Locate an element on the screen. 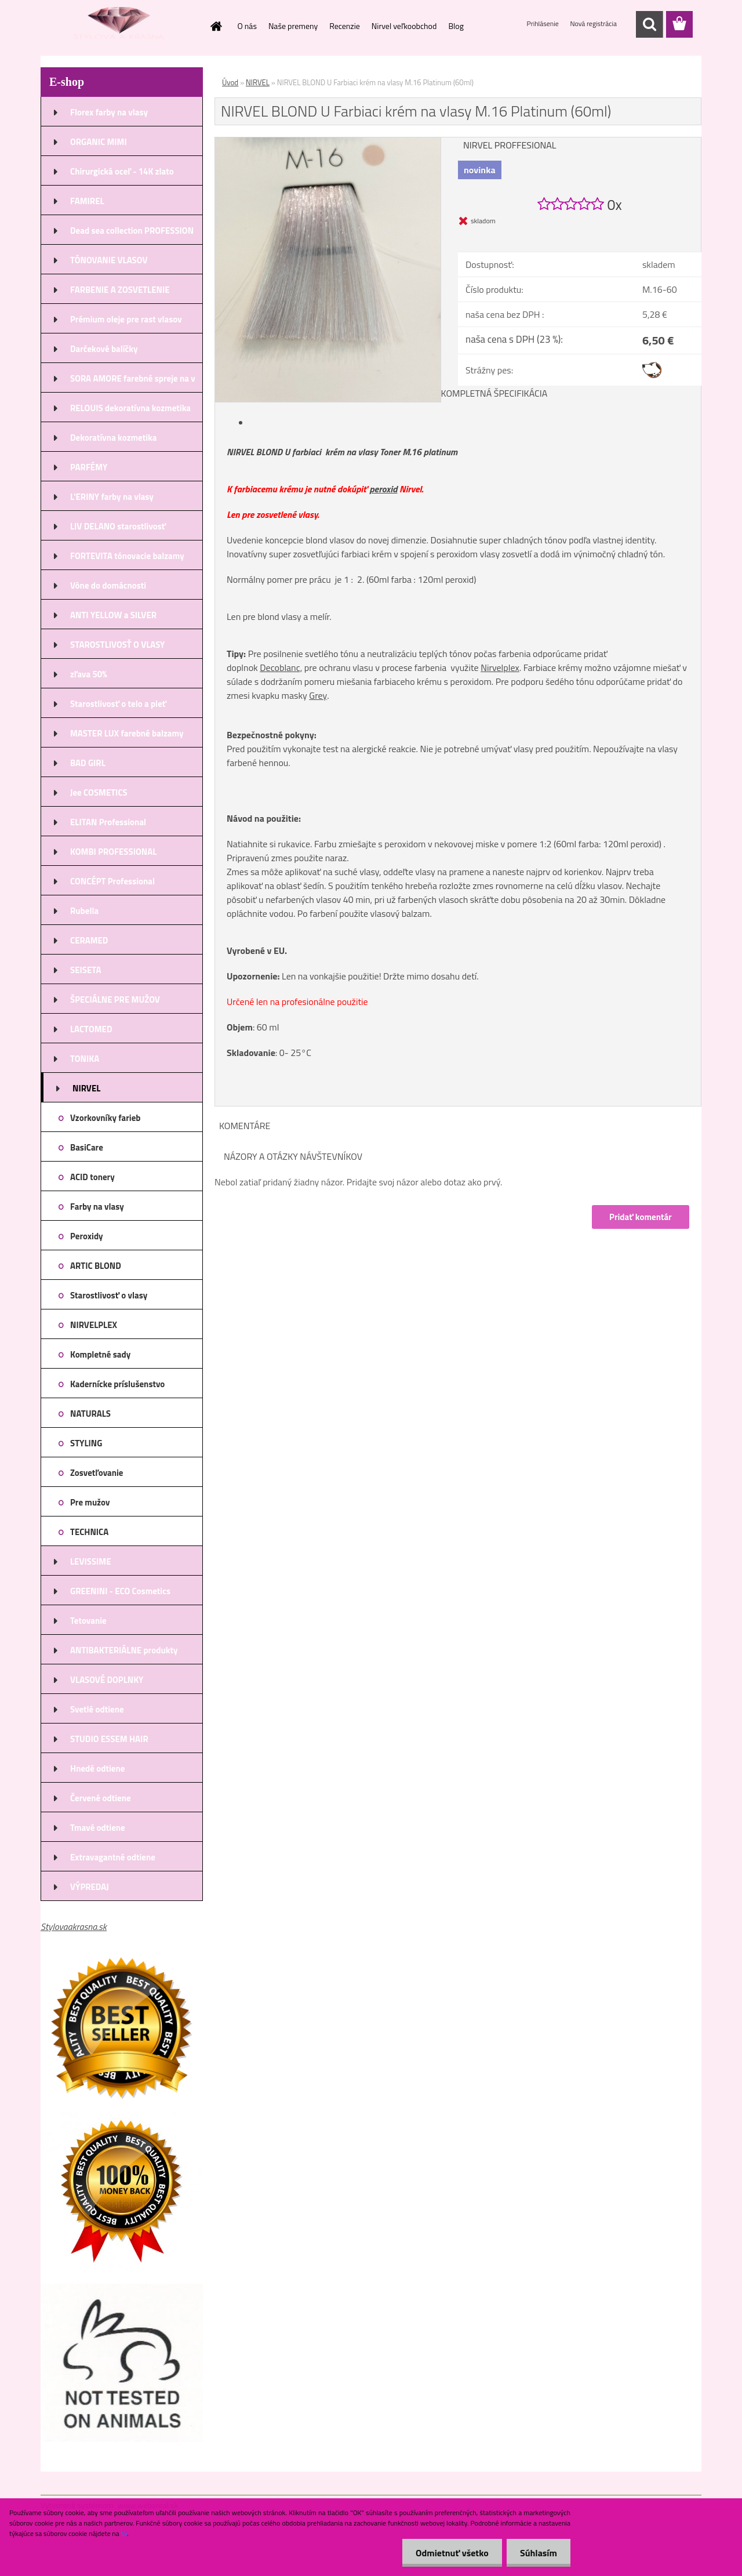 The height and width of the screenshot is (2576, 742). Naše premeny is located at coordinates (293, 26).